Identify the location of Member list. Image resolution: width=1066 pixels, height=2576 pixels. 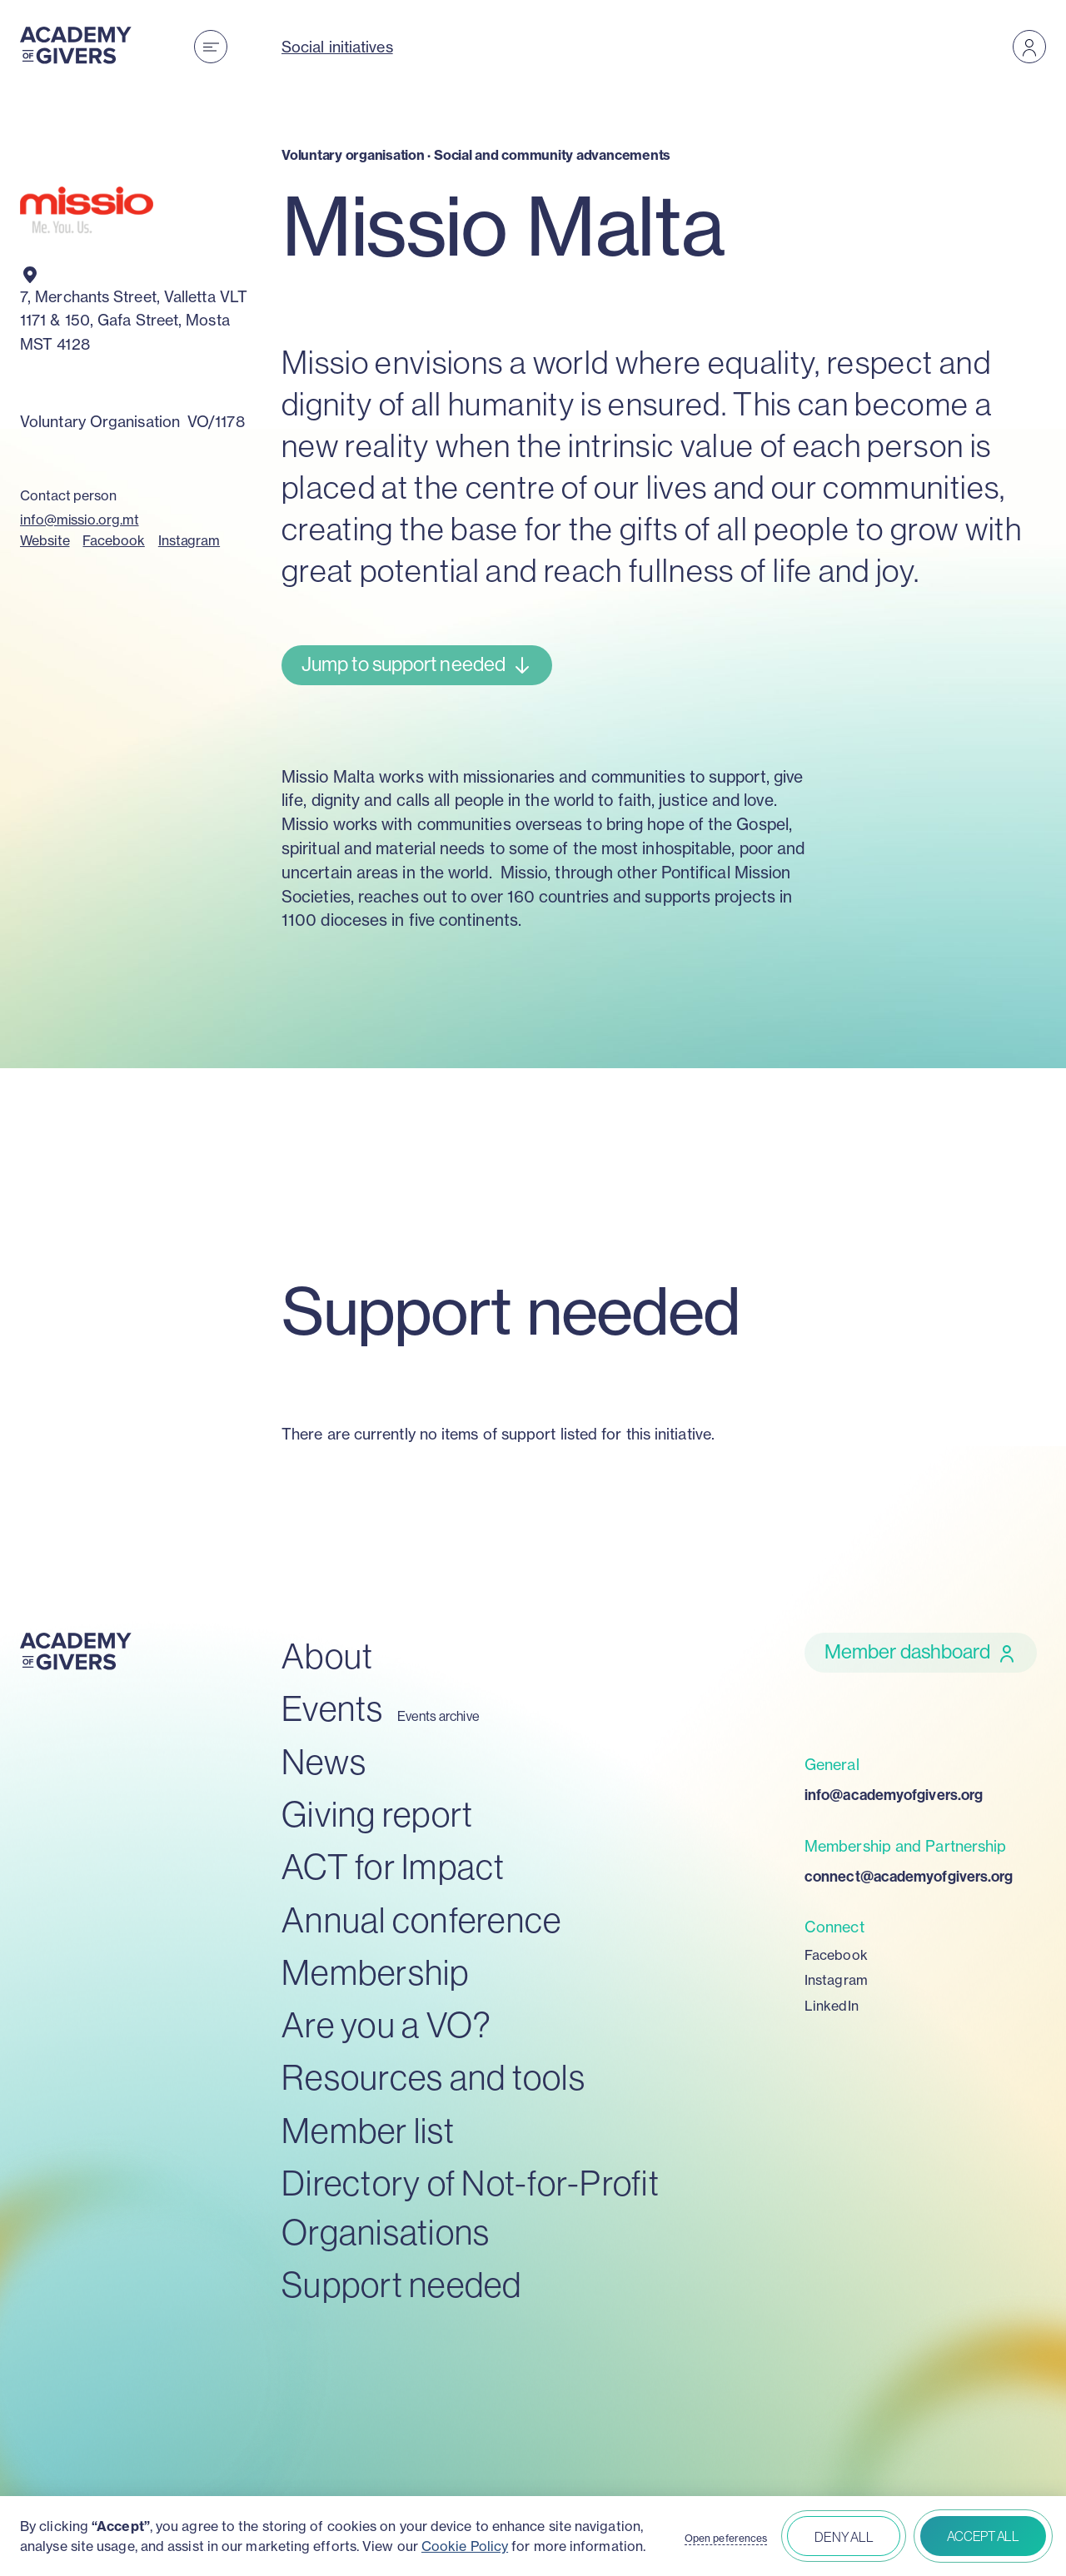
(368, 2131).